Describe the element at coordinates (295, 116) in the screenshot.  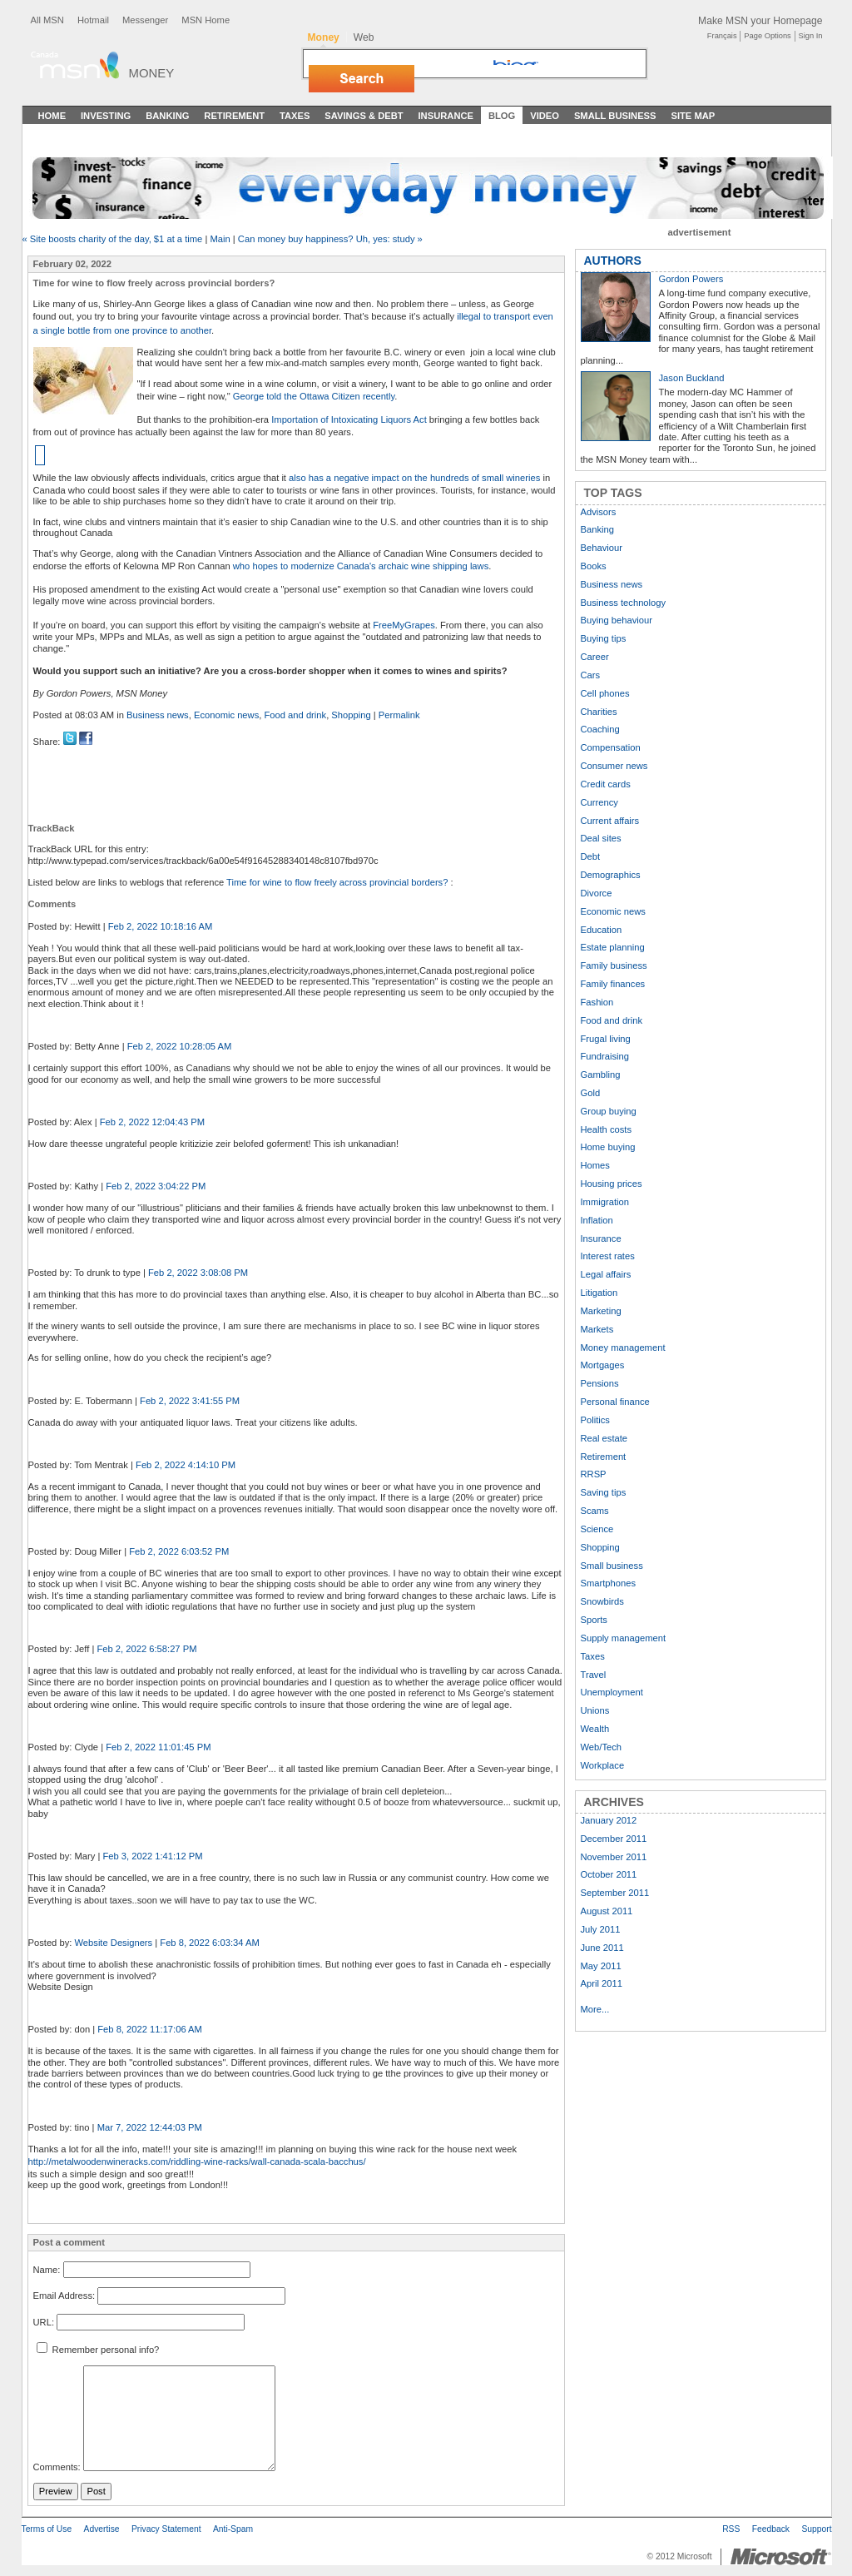
I see `Taxes` at that location.